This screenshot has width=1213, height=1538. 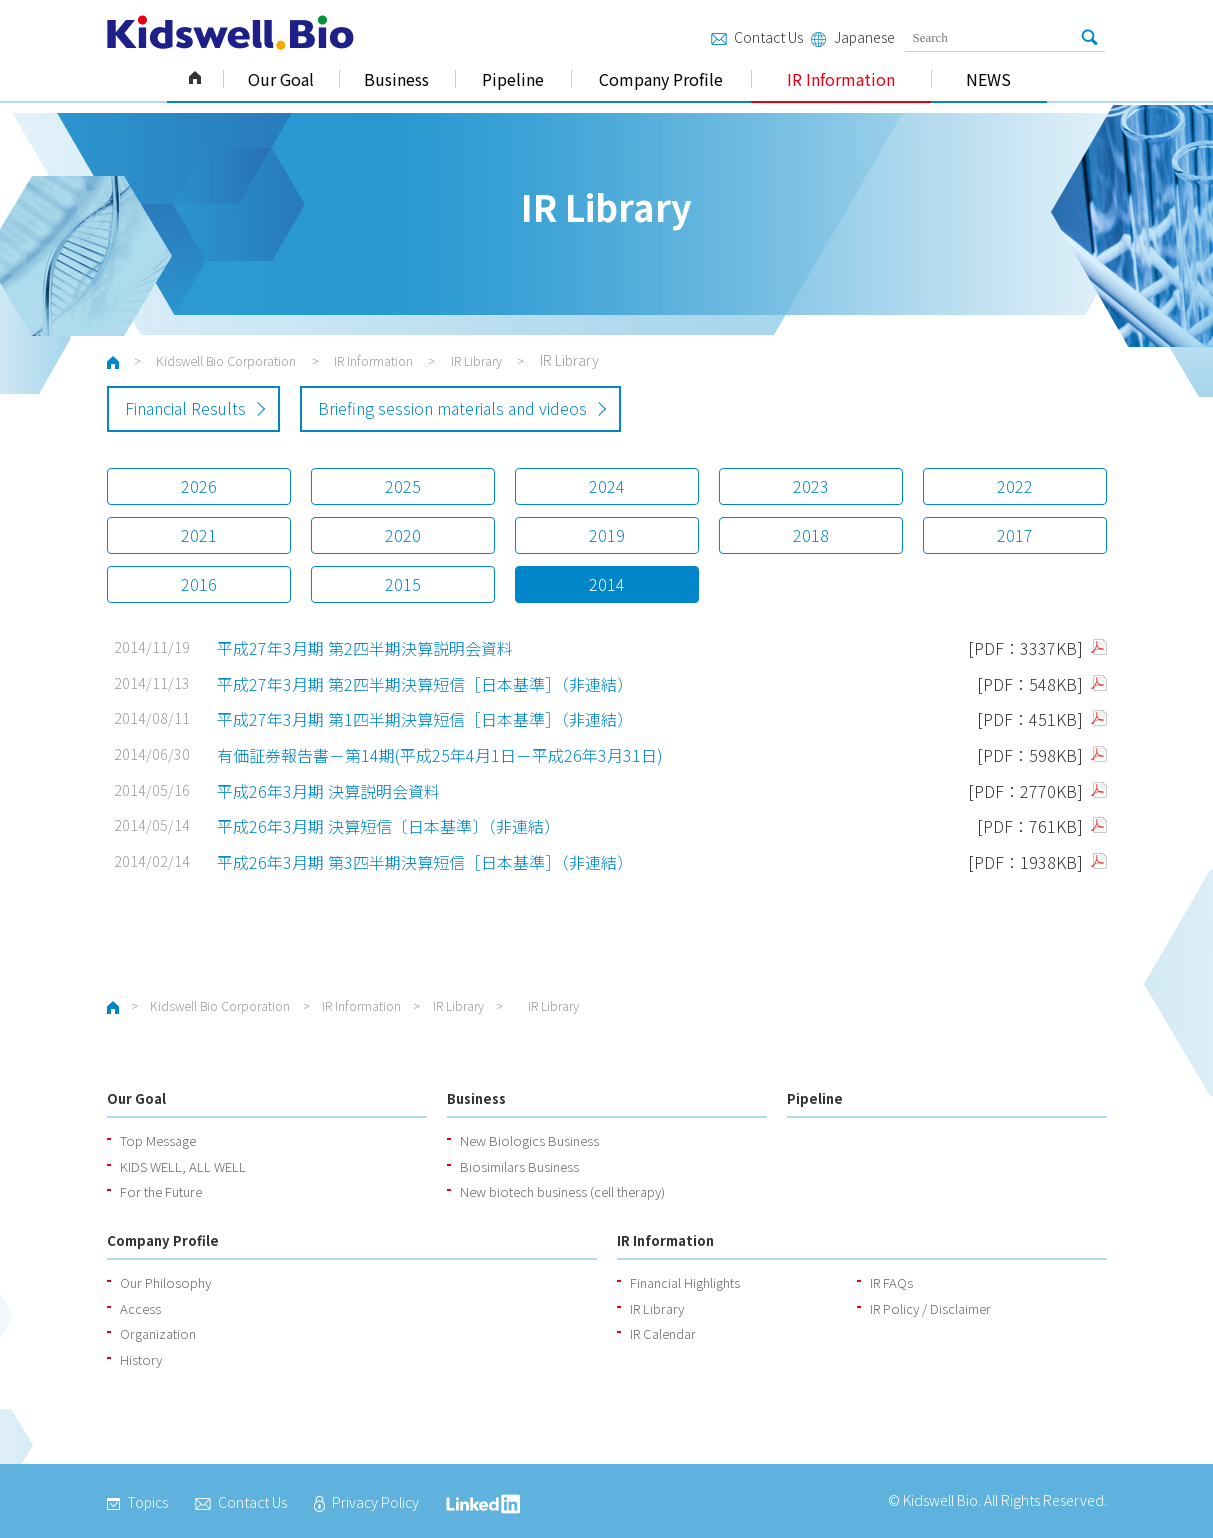 I want to click on Organization, so click(x=158, y=1333).